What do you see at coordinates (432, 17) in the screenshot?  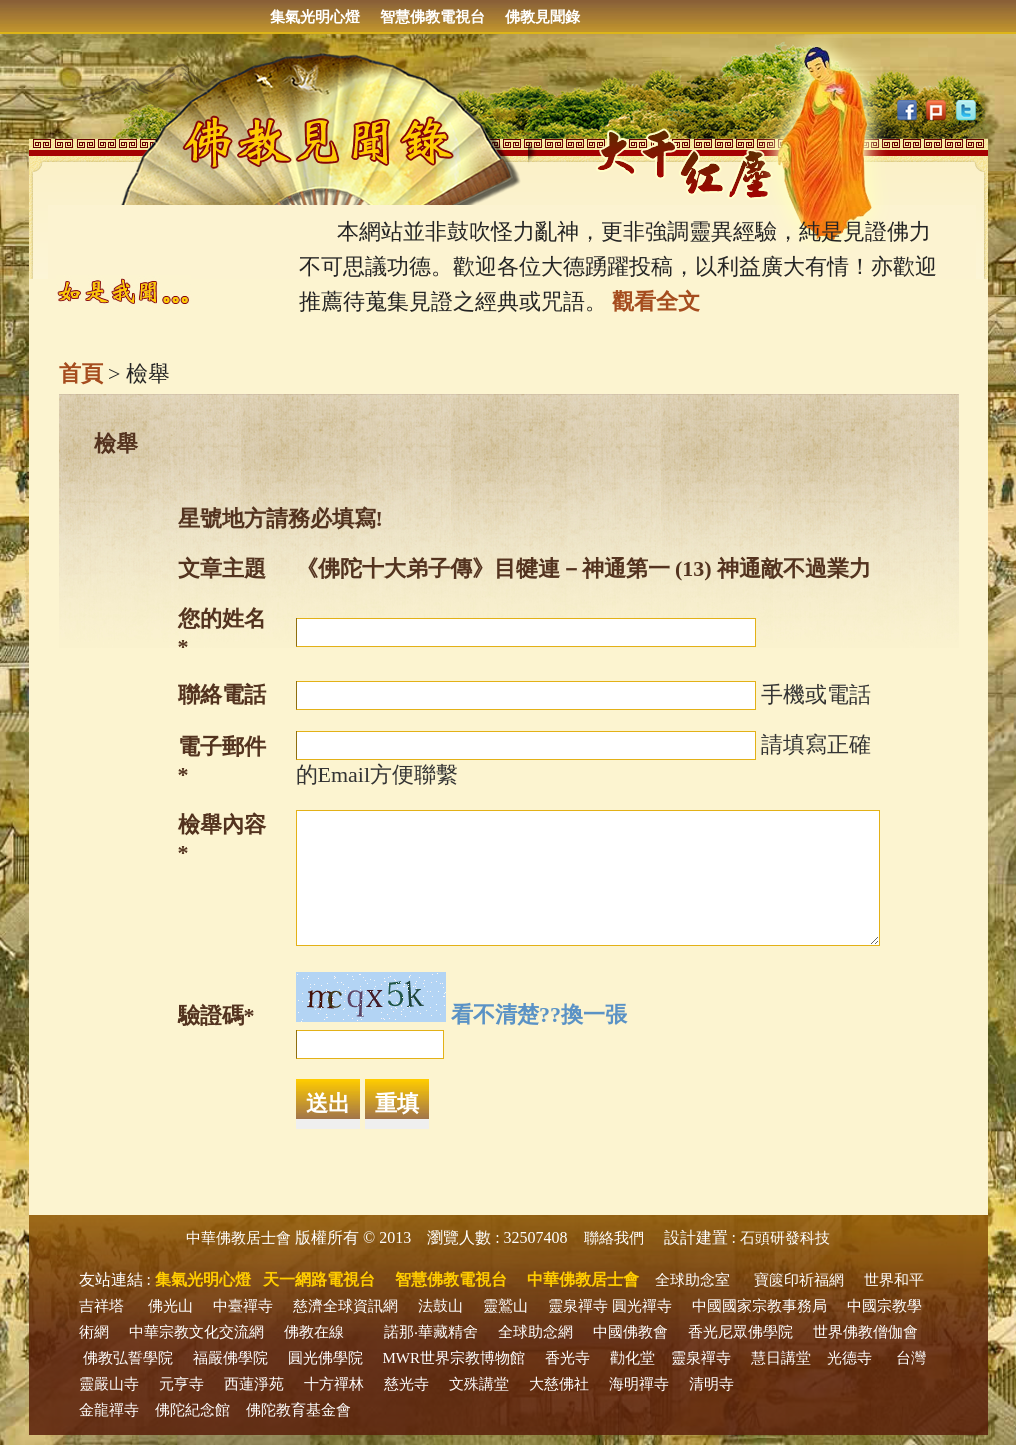 I see `智慧佛教電視台` at bounding box center [432, 17].